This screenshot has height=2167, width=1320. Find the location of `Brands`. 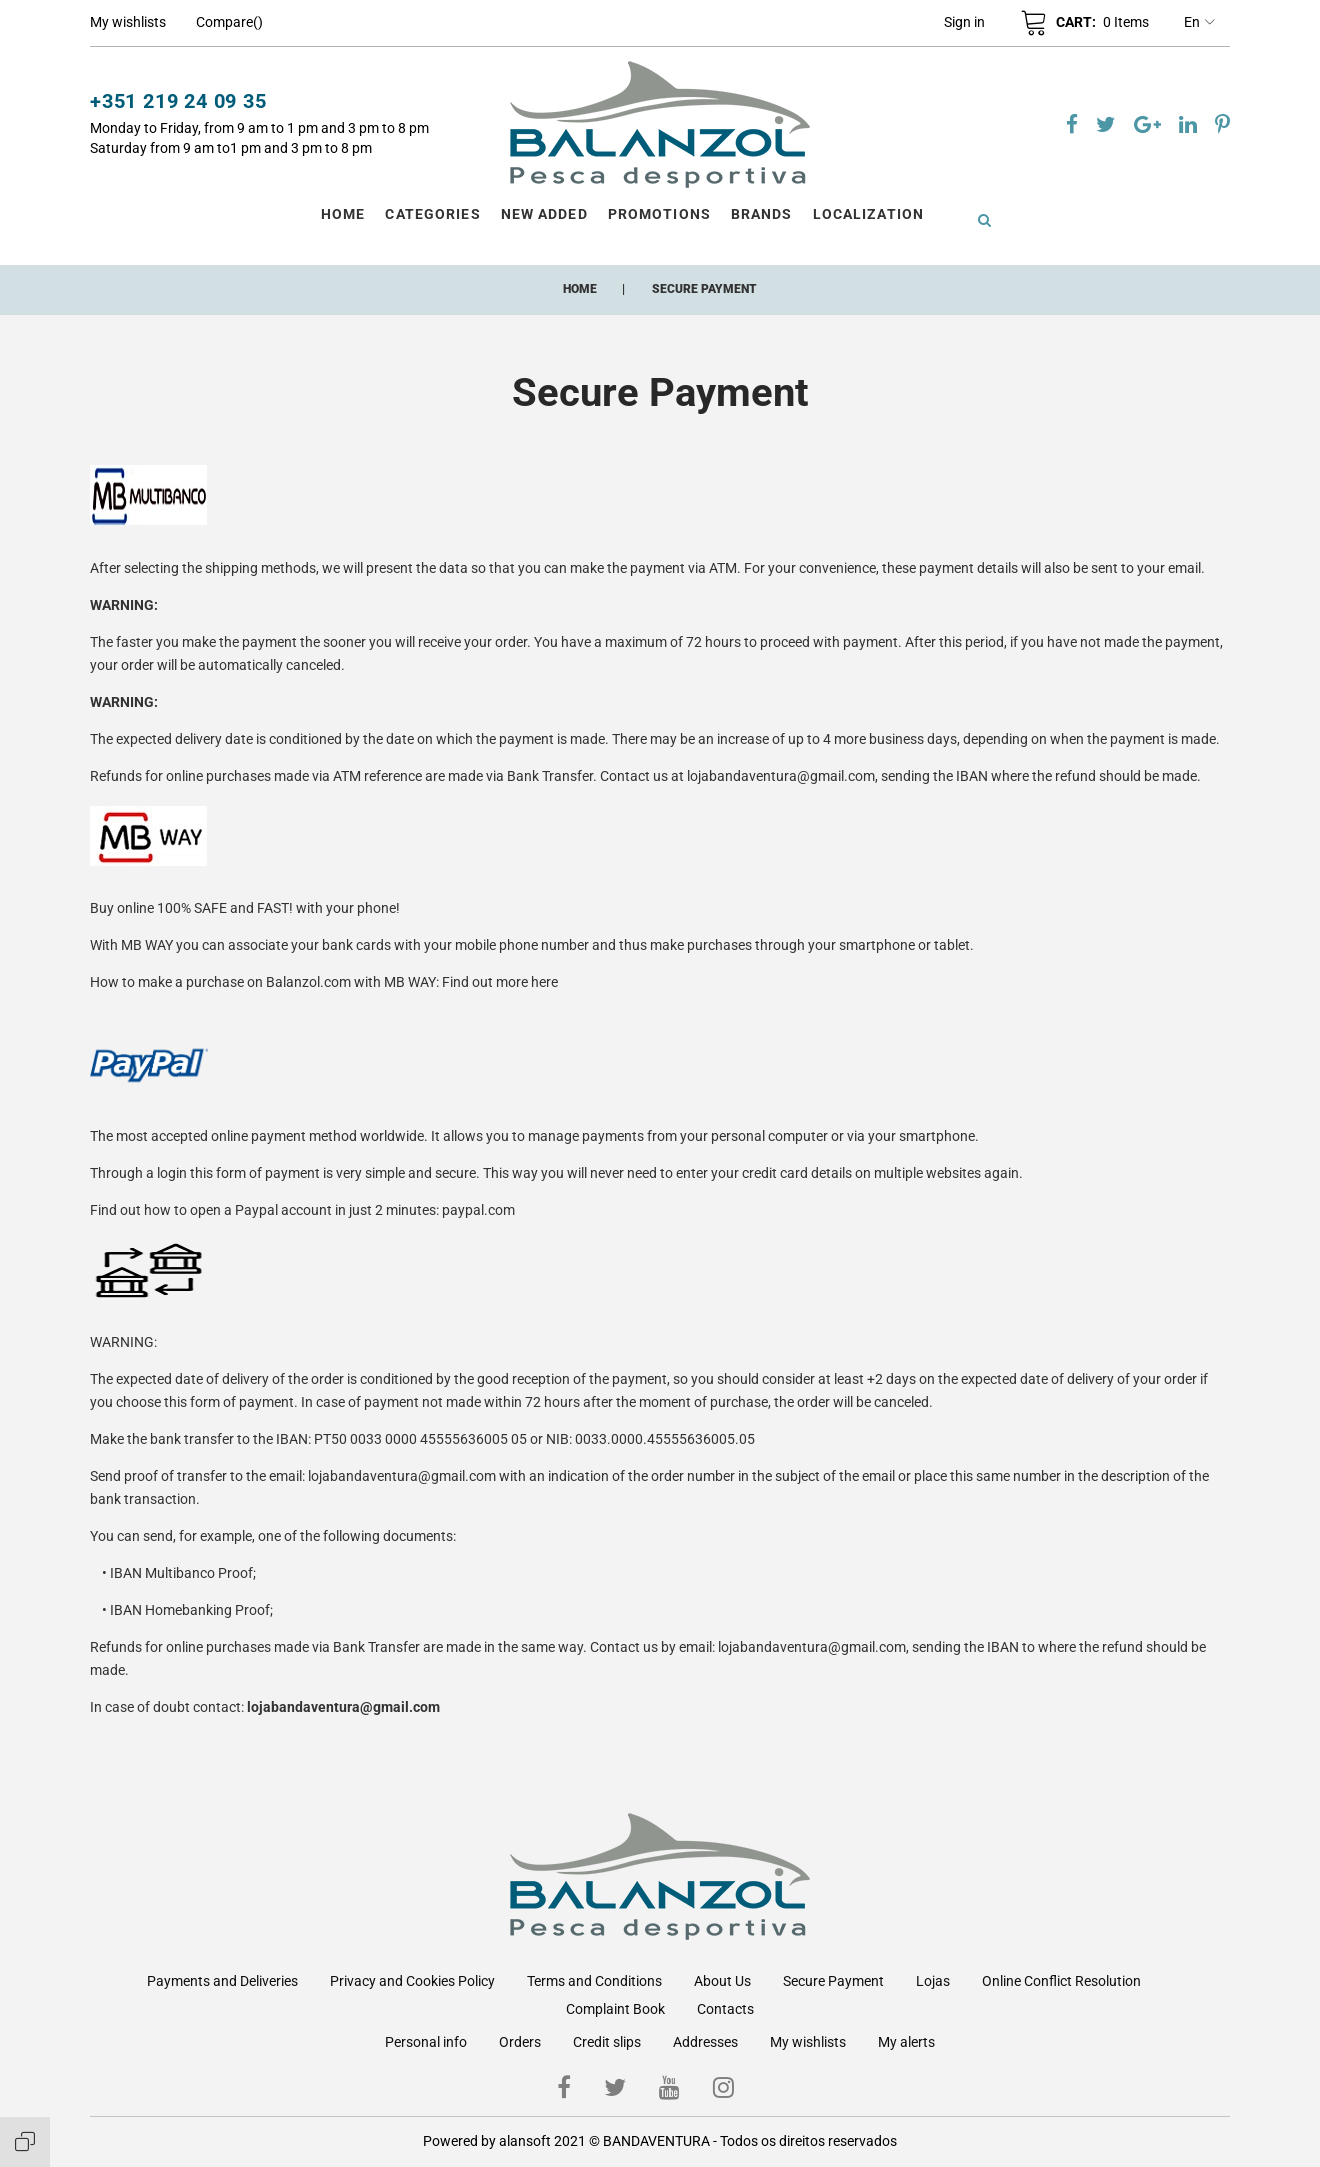

Brands is located at coordinates (762, 214).